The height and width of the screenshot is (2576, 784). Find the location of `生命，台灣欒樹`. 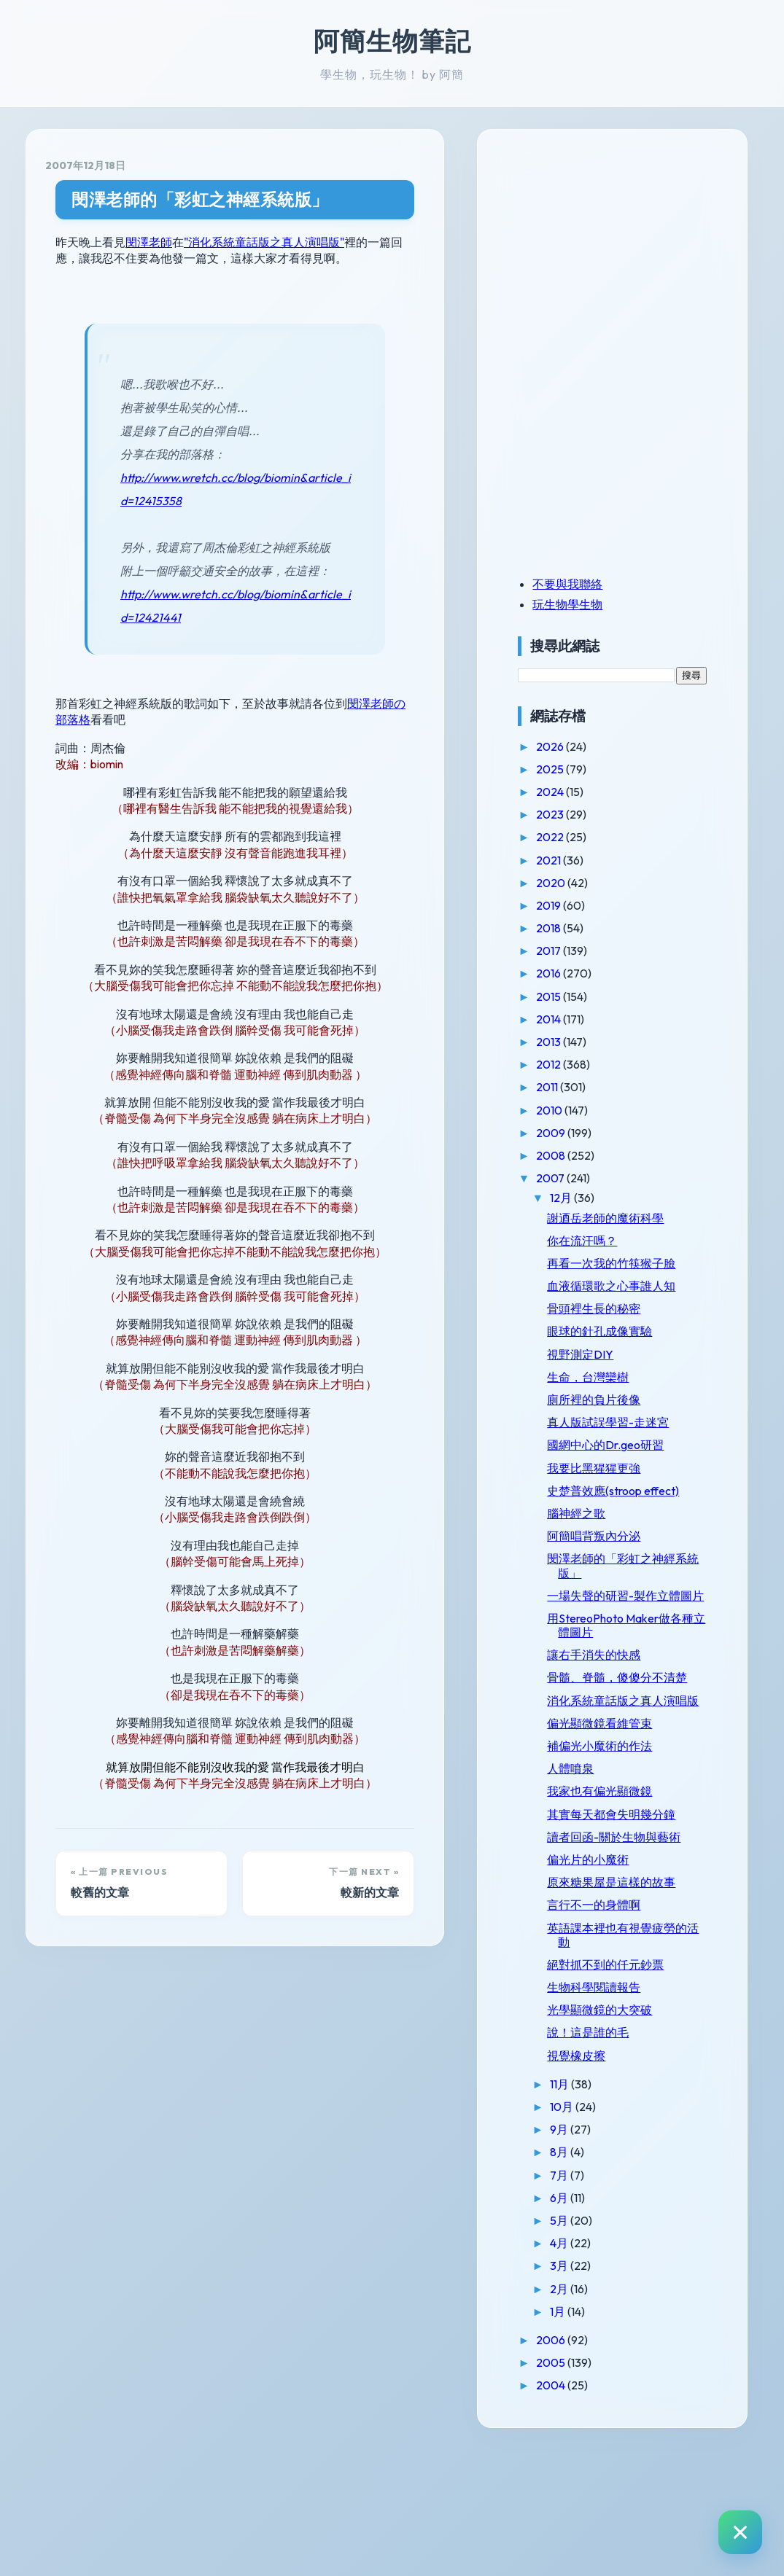

生命，台灣欒樹 is located at coordinates (625, 1404).